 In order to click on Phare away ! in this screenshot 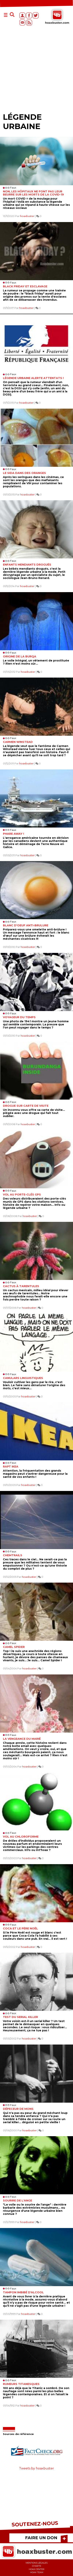, I will do `click(13, 833)`.